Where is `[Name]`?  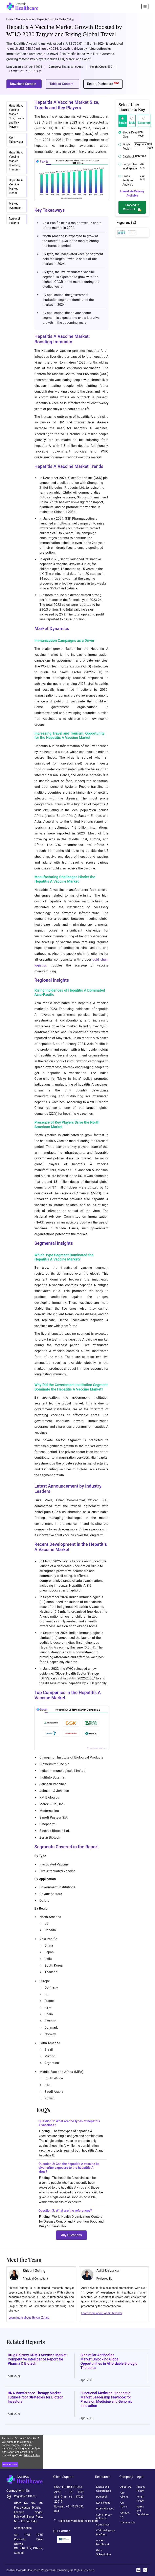 [Name] is located at coordinates (145, 6).